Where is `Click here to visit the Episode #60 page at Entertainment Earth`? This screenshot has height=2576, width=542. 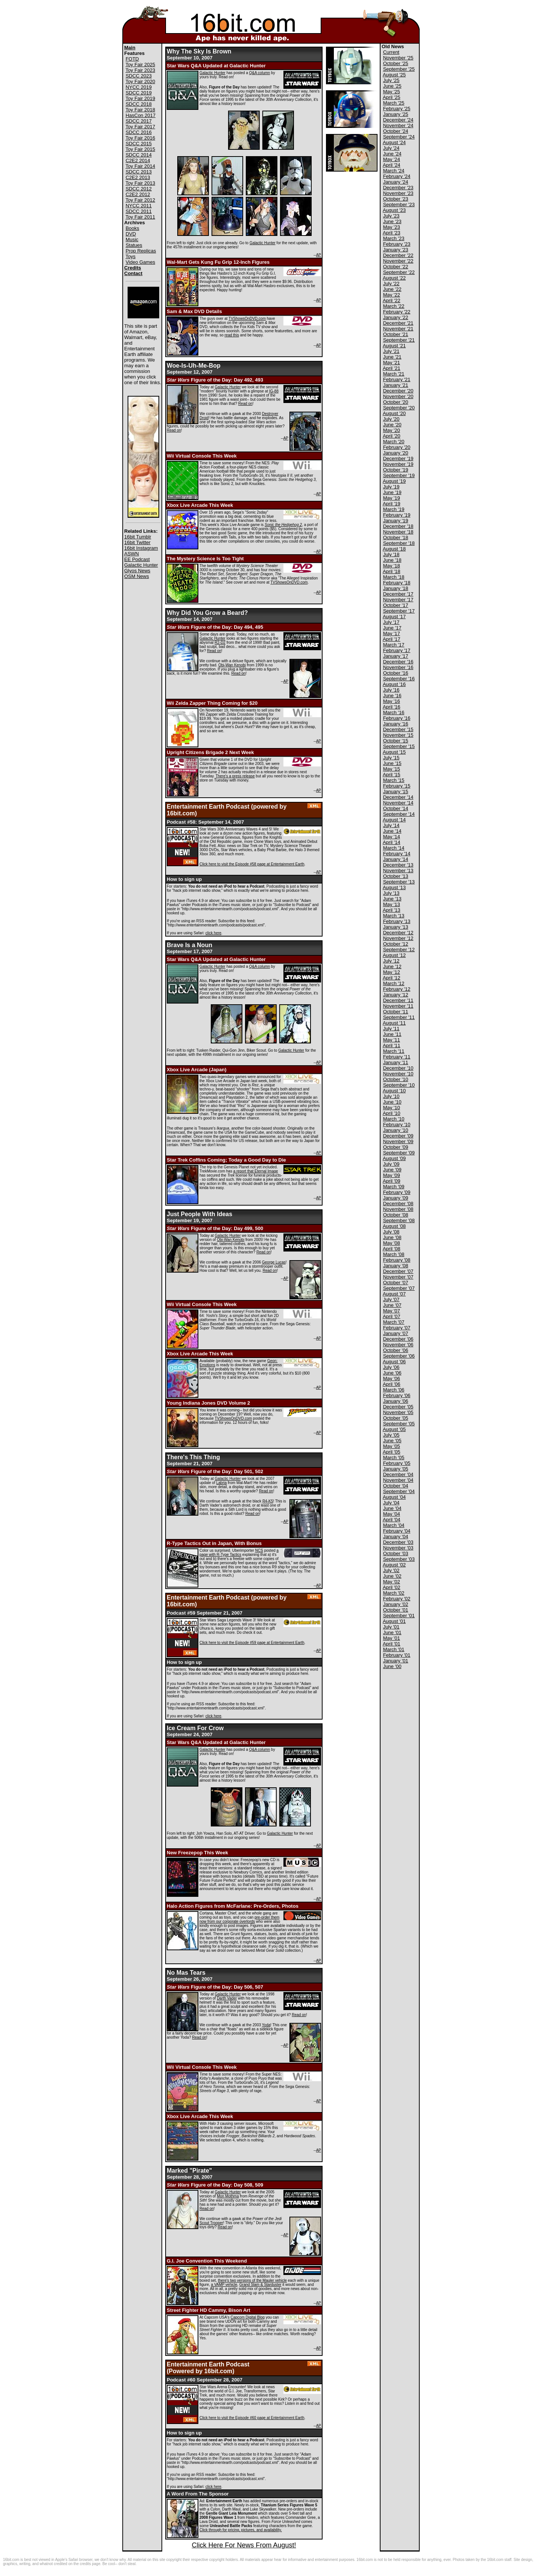 Click here to visit the Episode #60 page at Entertainment Earth is located at coordinates (251, 2418).